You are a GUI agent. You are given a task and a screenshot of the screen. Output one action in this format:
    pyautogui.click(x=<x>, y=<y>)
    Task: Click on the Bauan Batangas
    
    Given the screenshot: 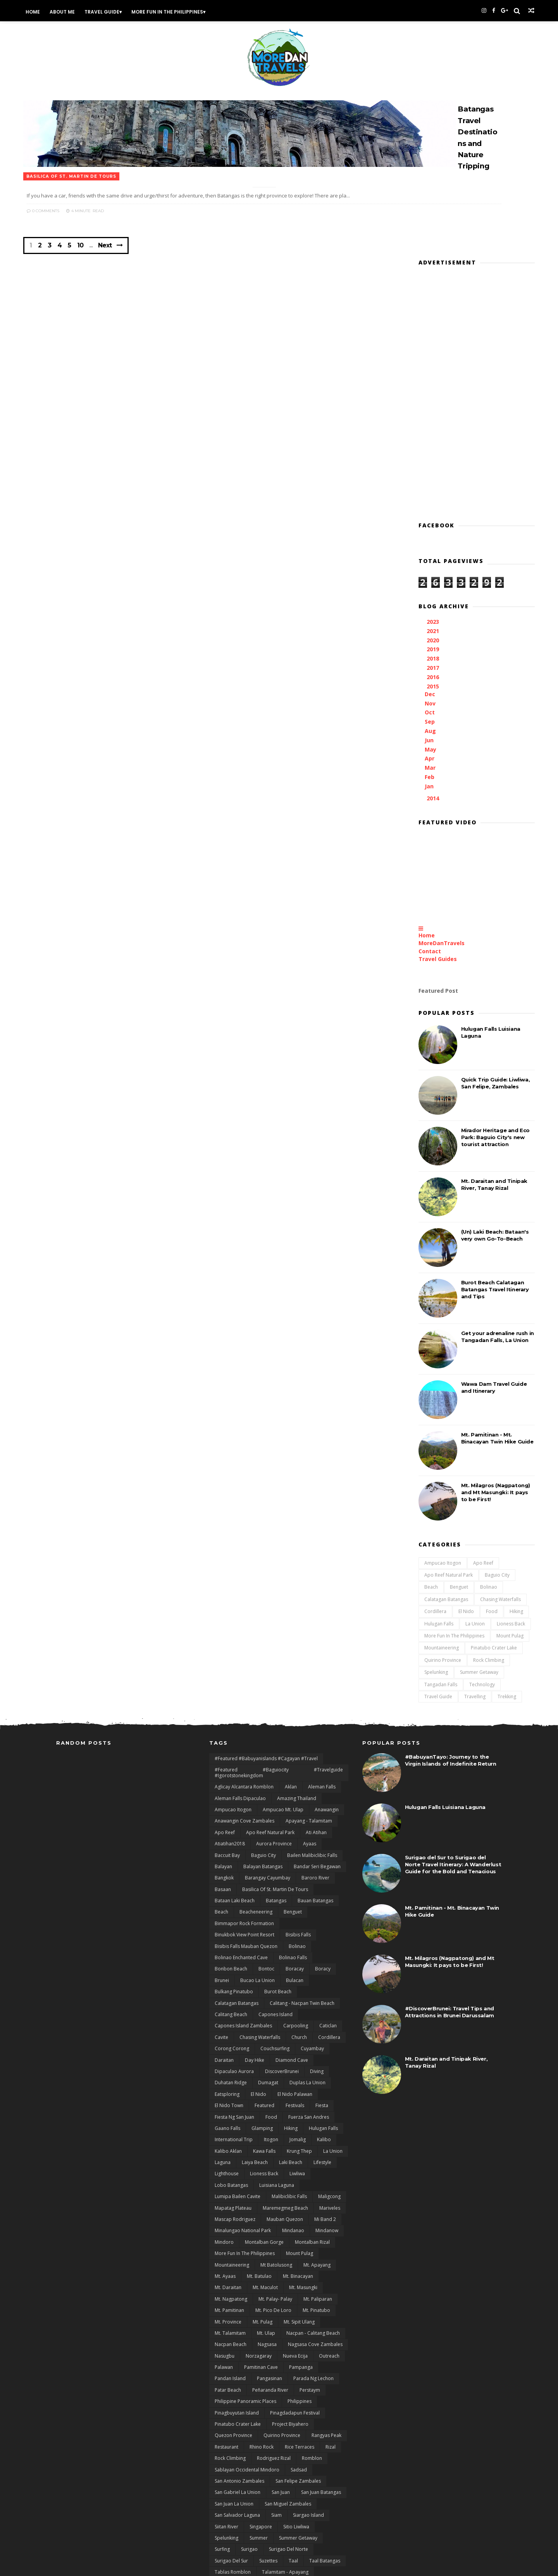 What is the action you would take?
    pyautogui.click(x=315, y=1755)
    